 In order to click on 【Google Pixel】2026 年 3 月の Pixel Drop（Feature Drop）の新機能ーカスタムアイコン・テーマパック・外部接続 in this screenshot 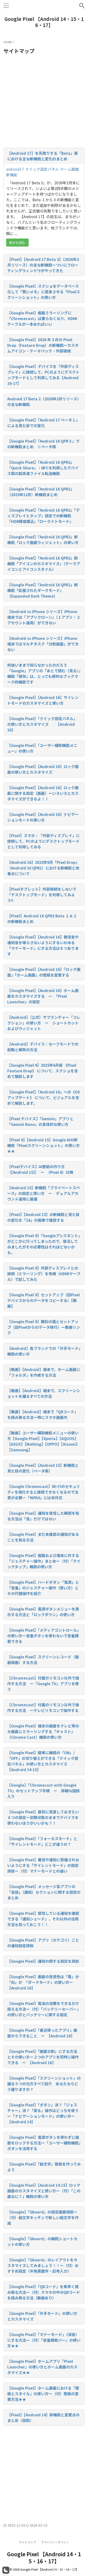, I will do `click(43, 345)`.